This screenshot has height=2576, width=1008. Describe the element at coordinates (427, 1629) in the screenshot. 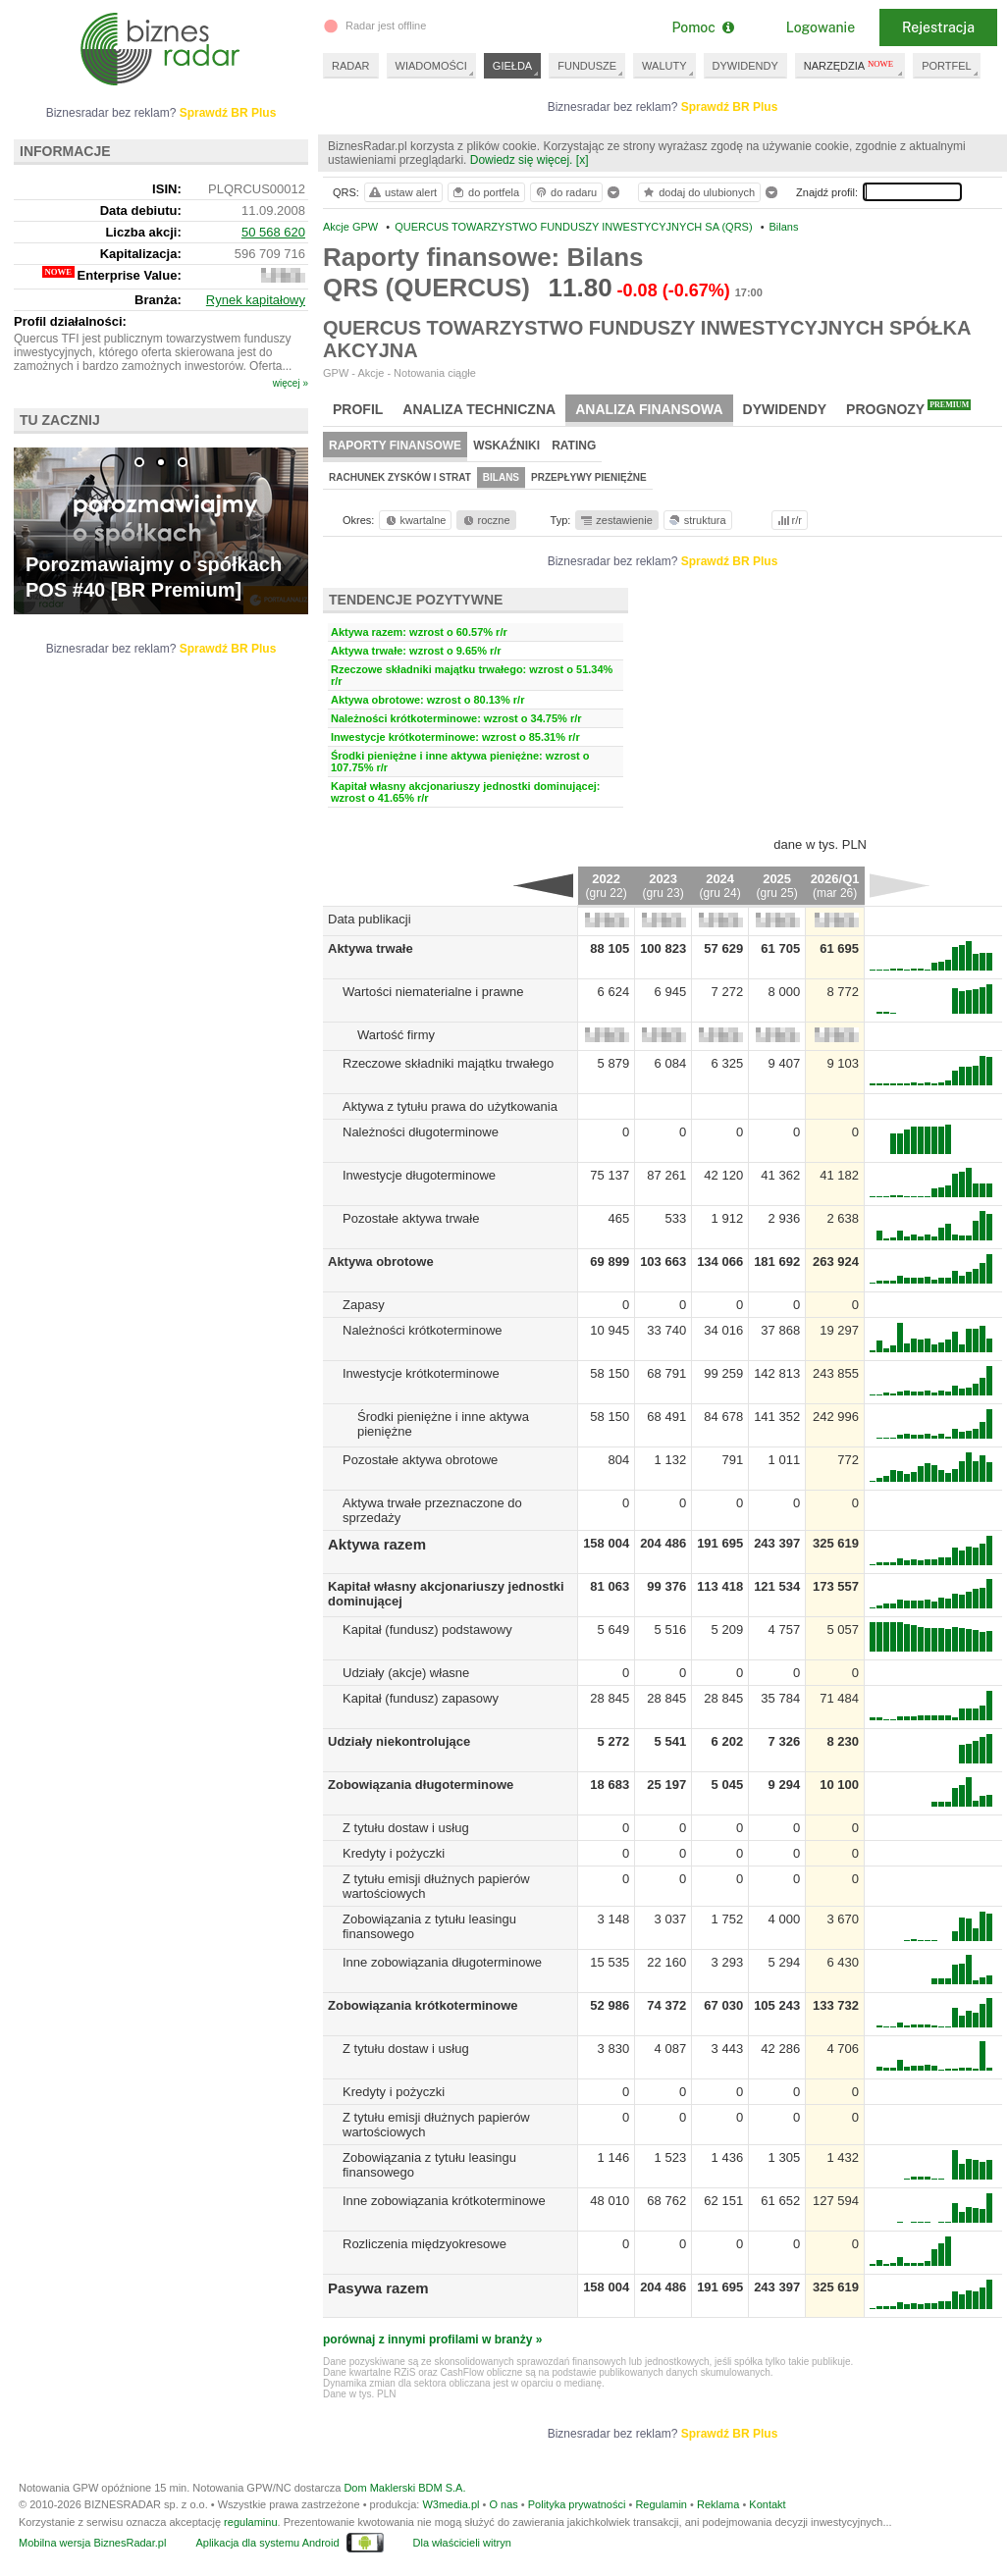

I see `Kapitał (fundusz) podstawowy` at that location.